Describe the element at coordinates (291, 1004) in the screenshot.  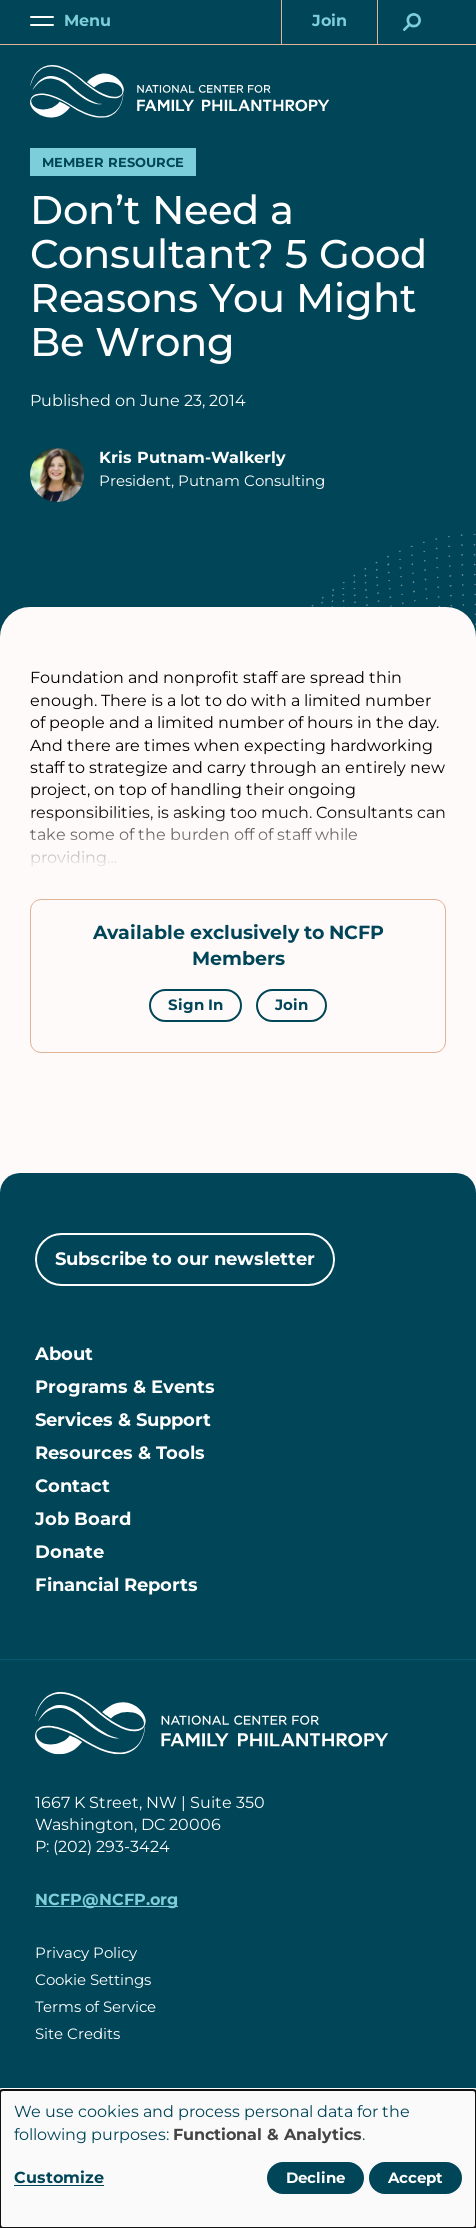
I see `Join` at that location.